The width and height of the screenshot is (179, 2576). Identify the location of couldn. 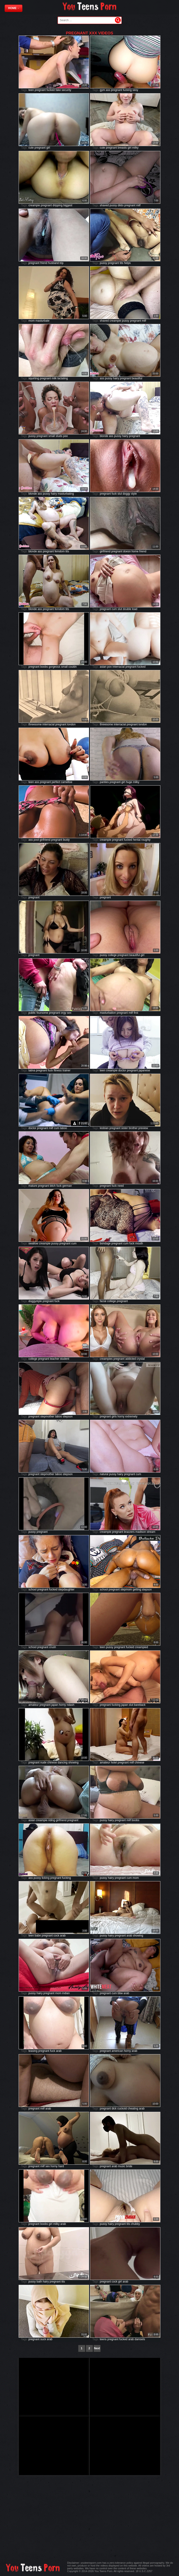
(73, 666).